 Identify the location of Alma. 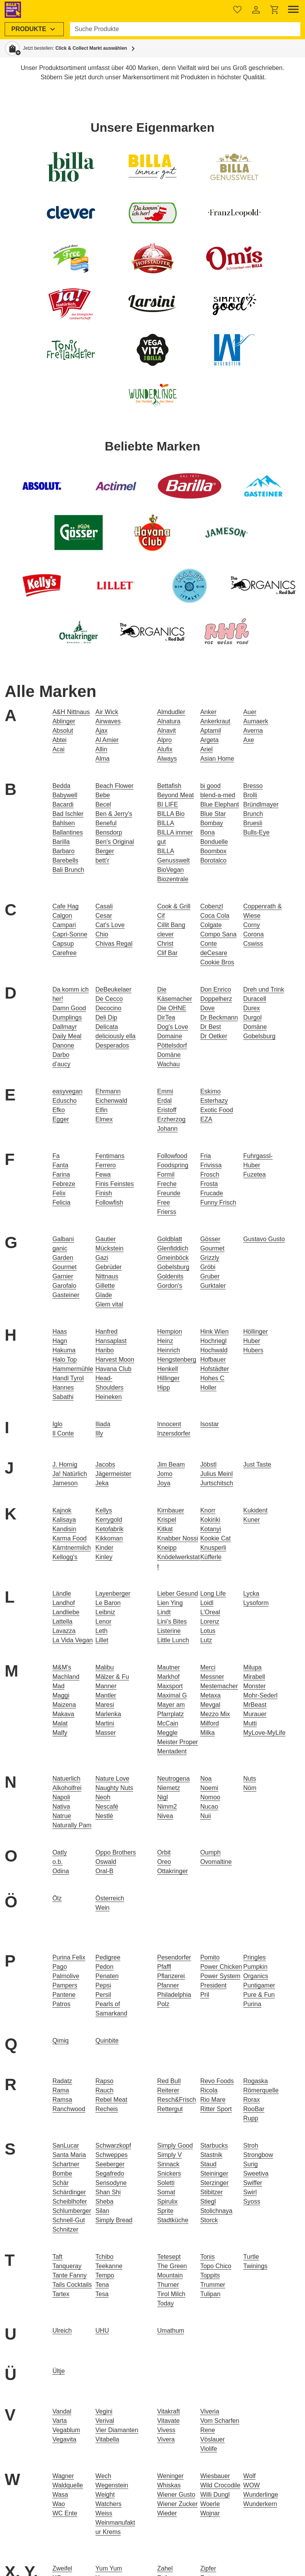
(102, 758).